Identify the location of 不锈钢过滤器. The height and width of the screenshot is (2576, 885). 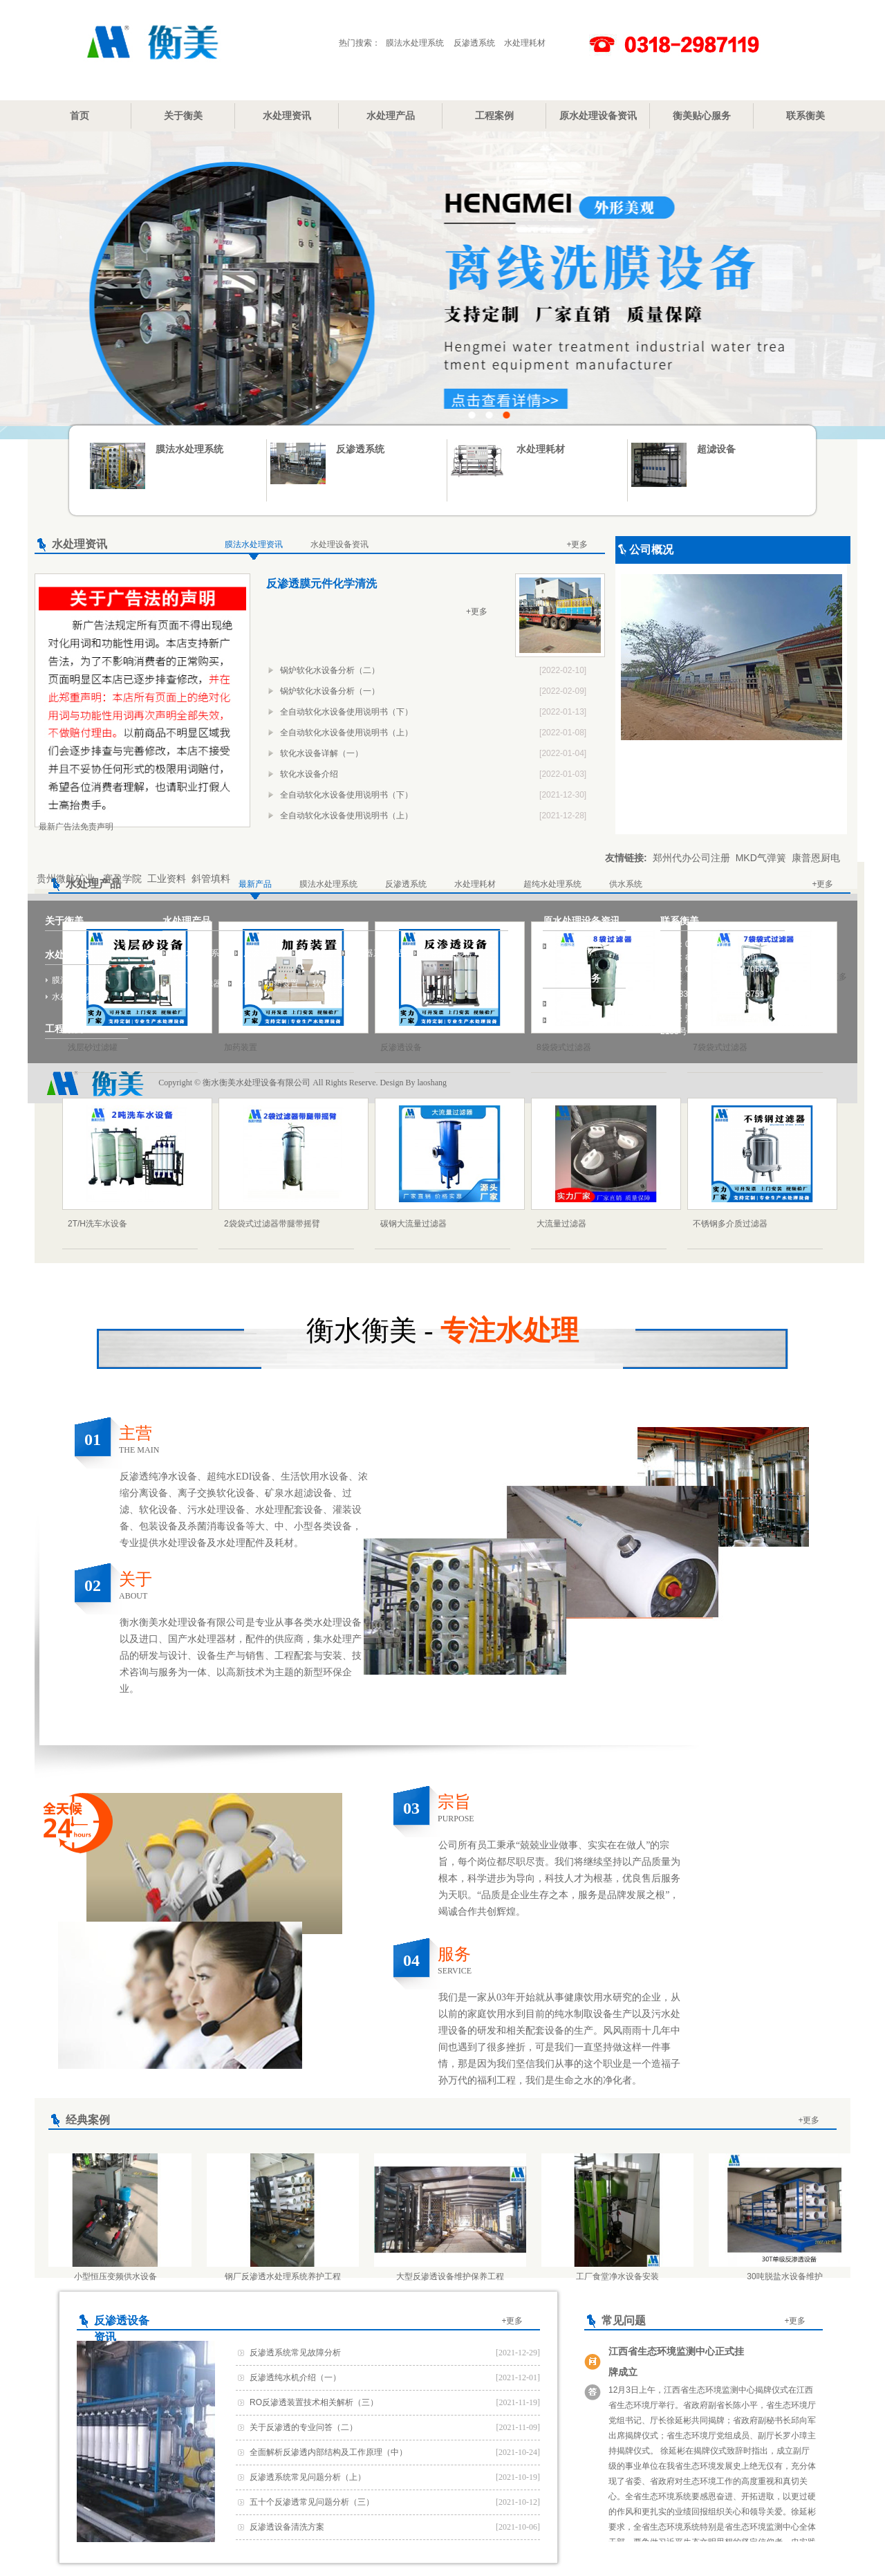
(446, 953).